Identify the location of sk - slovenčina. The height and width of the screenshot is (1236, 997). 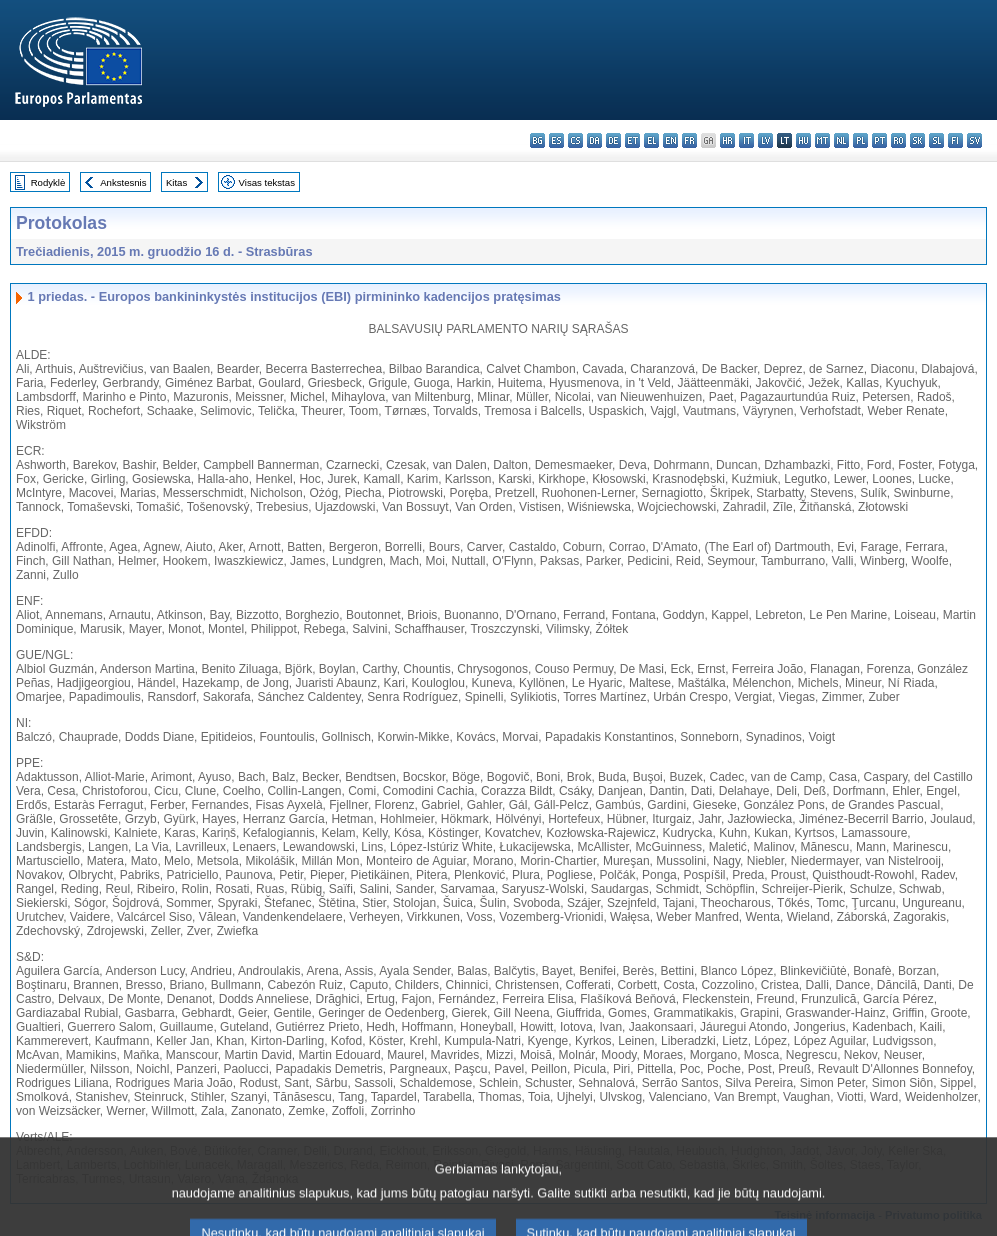
(917, 140).